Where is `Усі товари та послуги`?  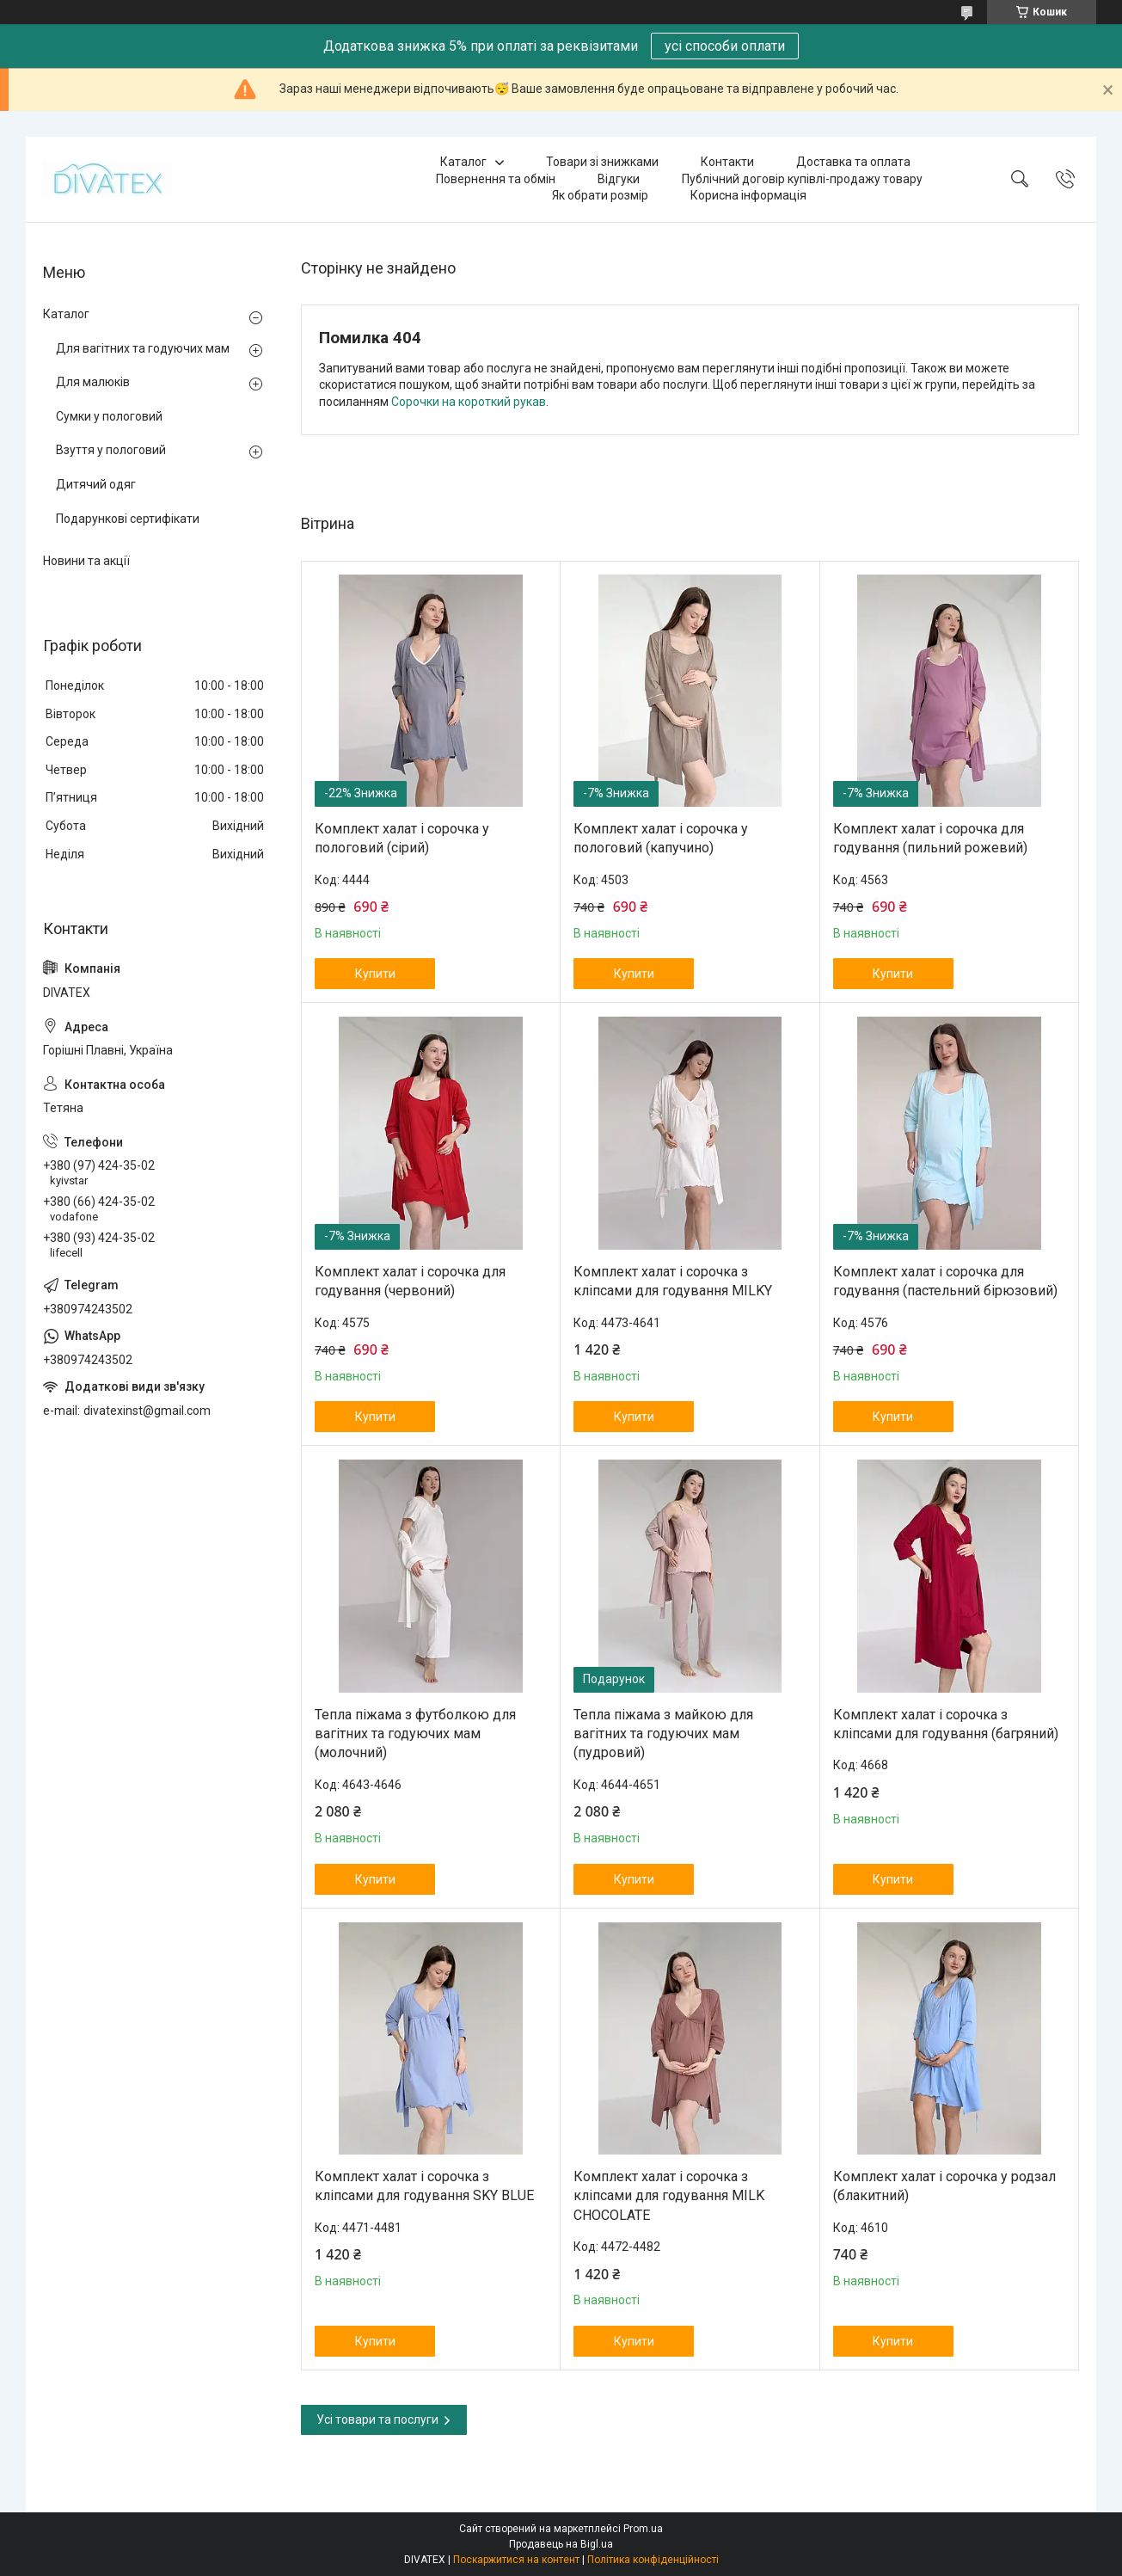 Усі товари та послуги is located at coordinates (377, 2419).